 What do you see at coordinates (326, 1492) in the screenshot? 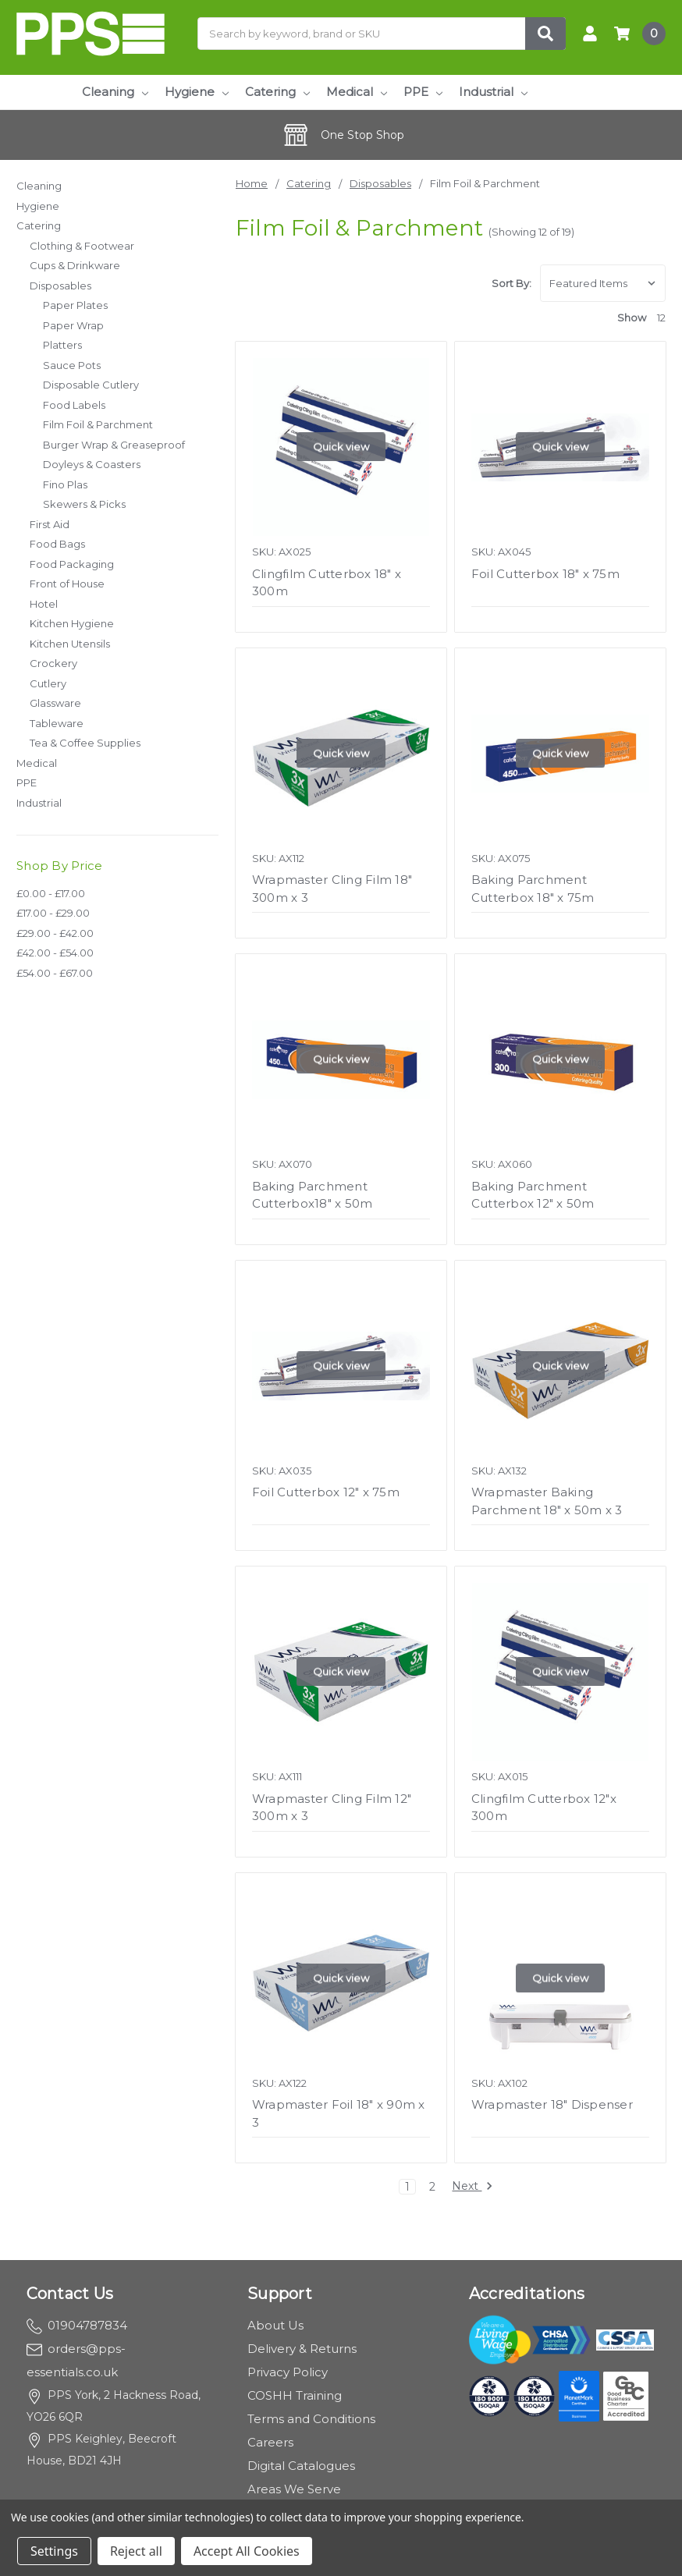
I see `Foil Cutterbox 12" x 75m` at bounding box center [326, 1492].